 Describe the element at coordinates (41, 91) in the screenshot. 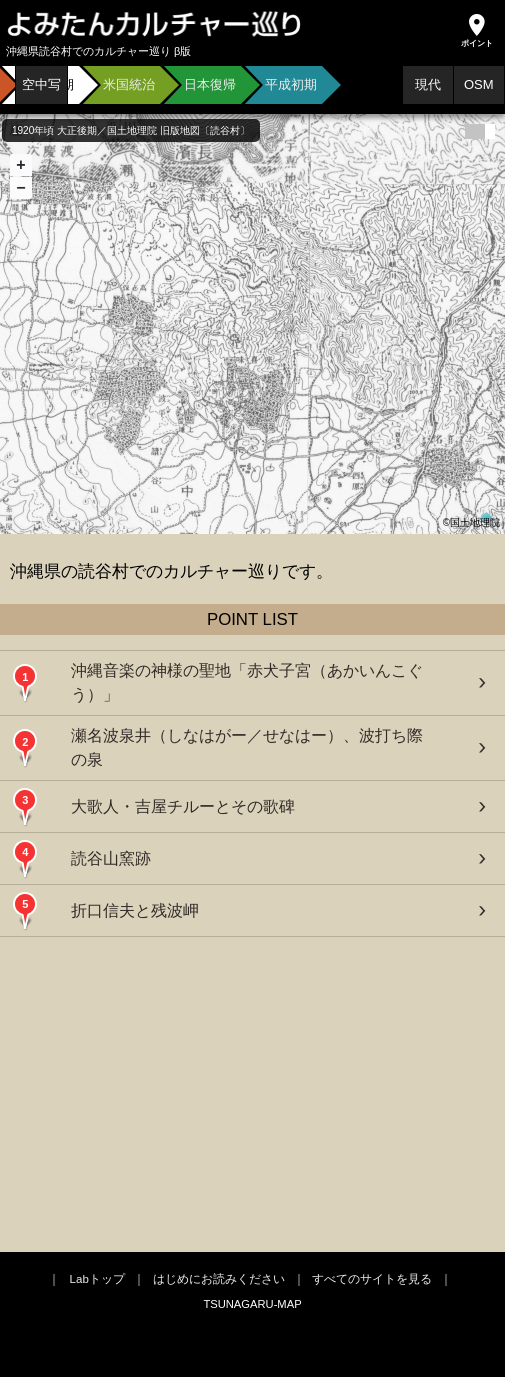

I see `空中写真` at that location.